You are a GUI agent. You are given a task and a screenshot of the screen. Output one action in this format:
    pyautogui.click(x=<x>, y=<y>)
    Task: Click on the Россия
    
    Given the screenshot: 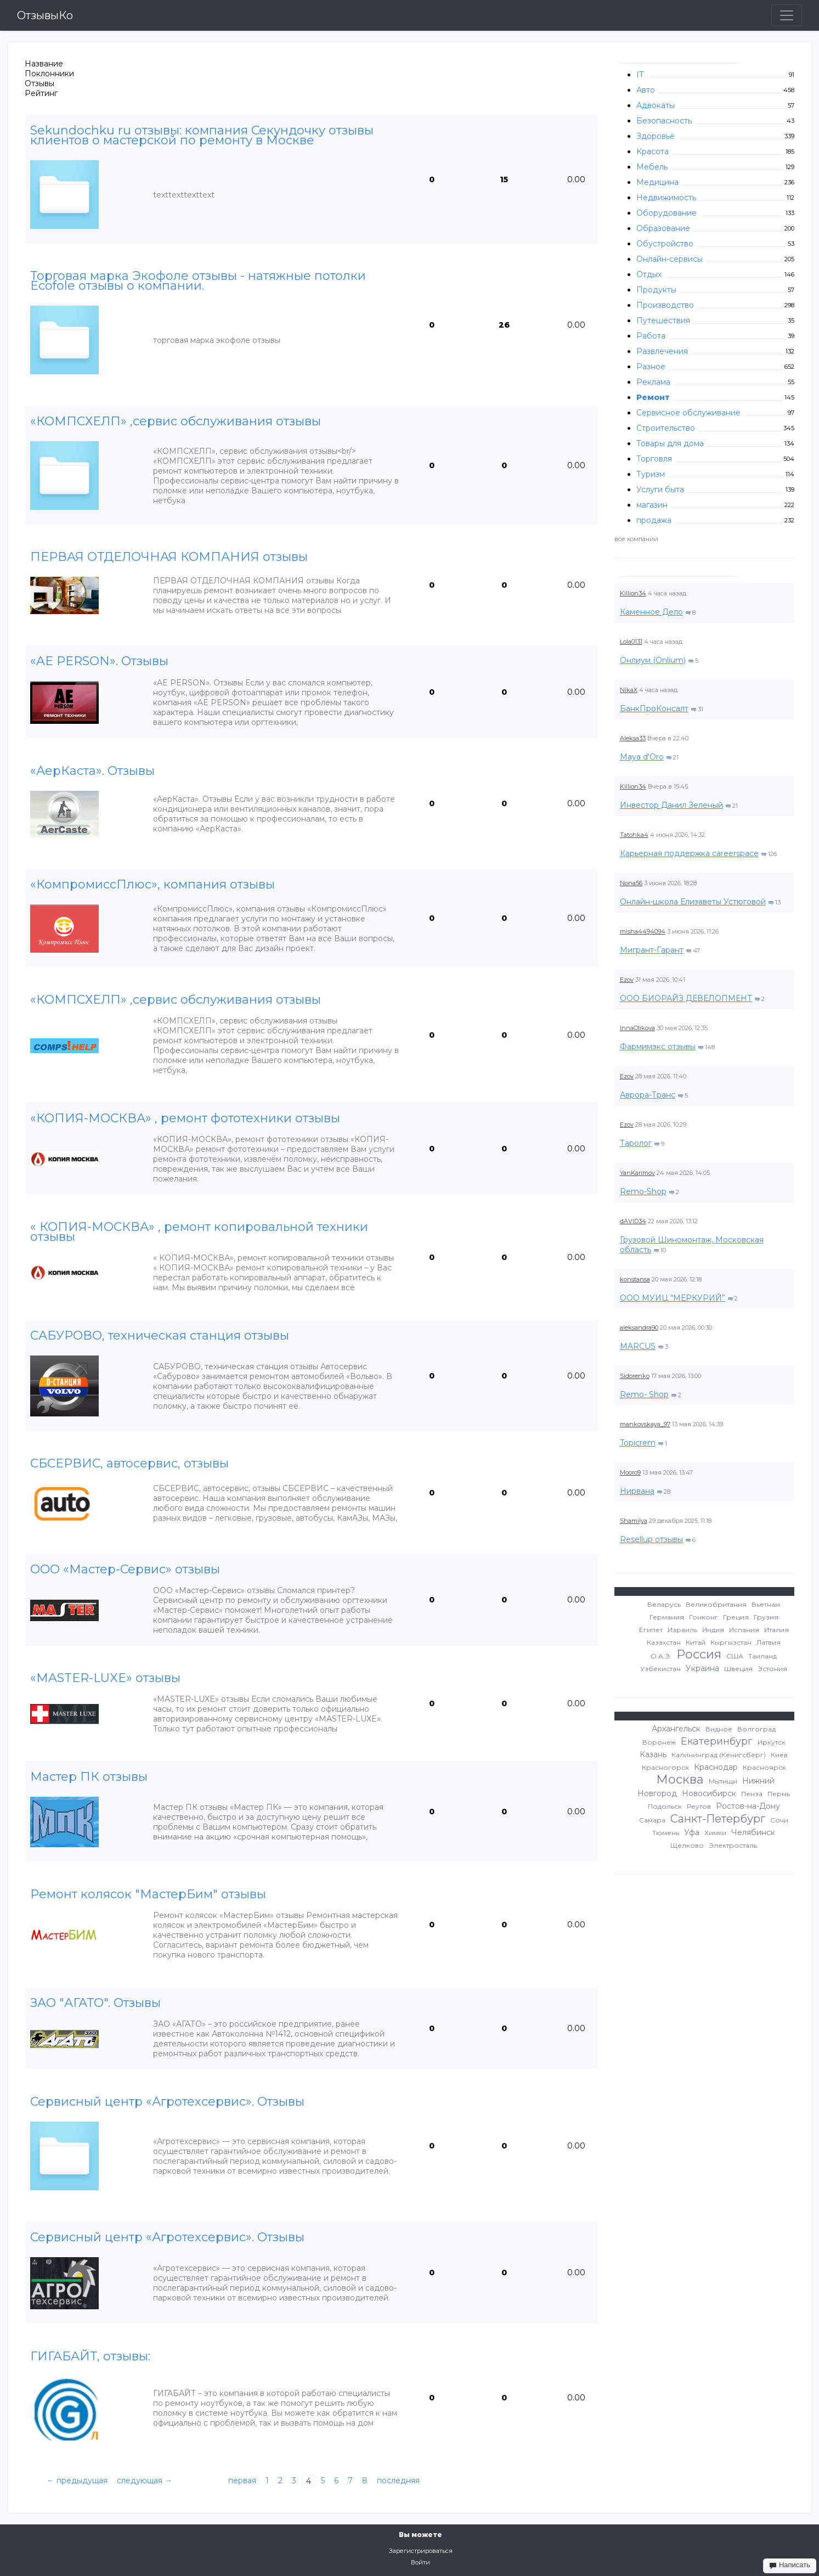 What is the action you would take?
    pyautogui.click(x=698, y=1654)
    